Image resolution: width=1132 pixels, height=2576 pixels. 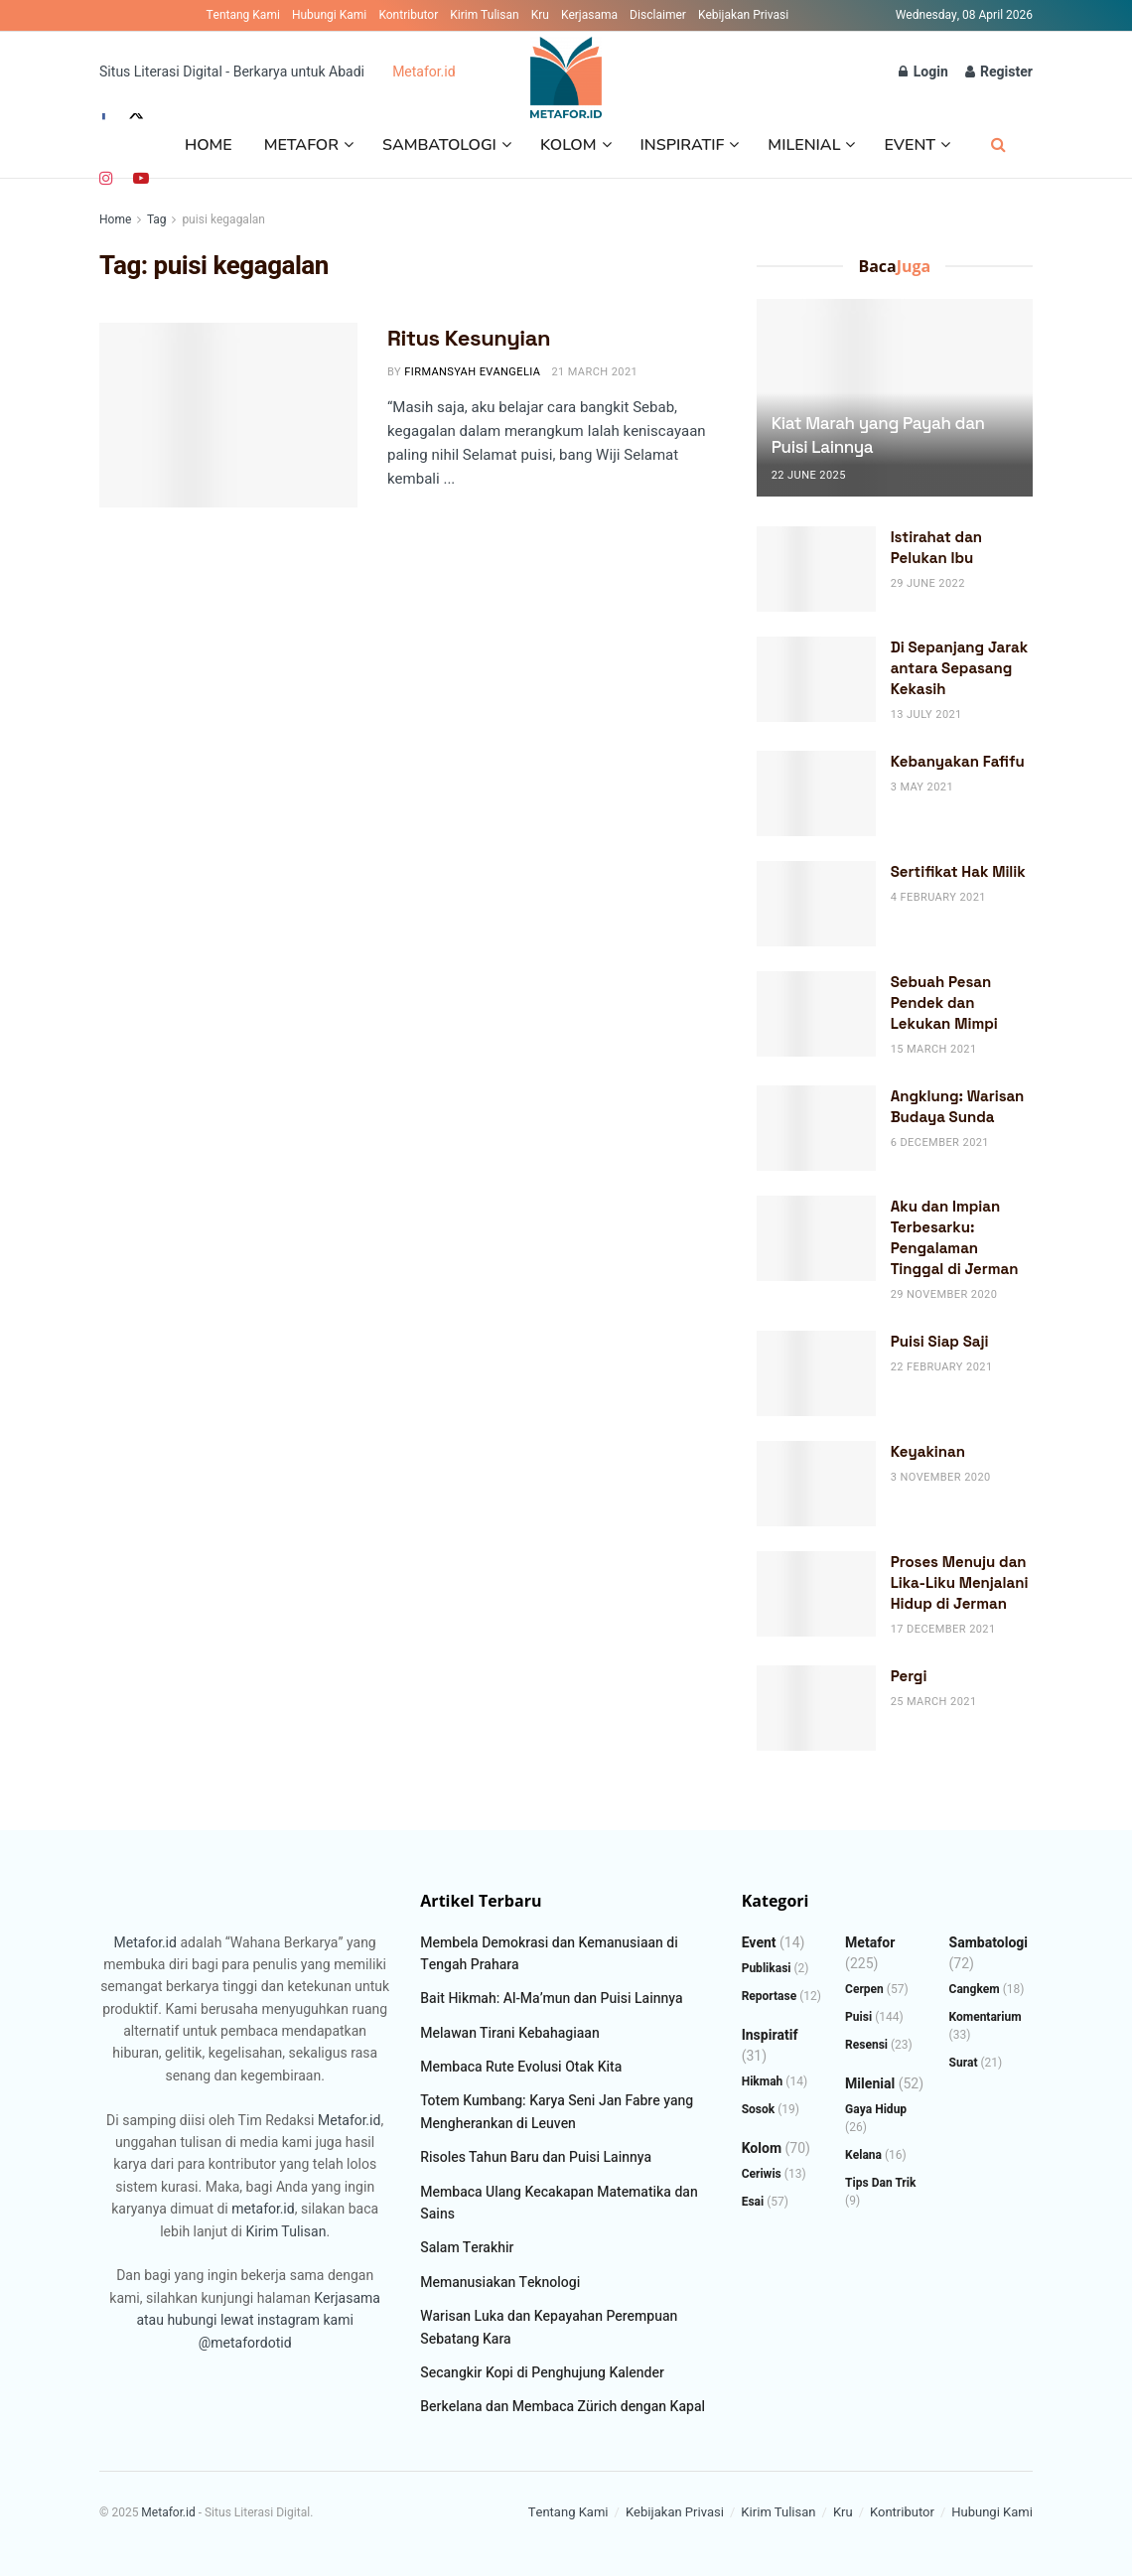 What do you see at coordinates (301, 145) in the screenshot?
I see `Metafor` at bounding box center [301, 145].